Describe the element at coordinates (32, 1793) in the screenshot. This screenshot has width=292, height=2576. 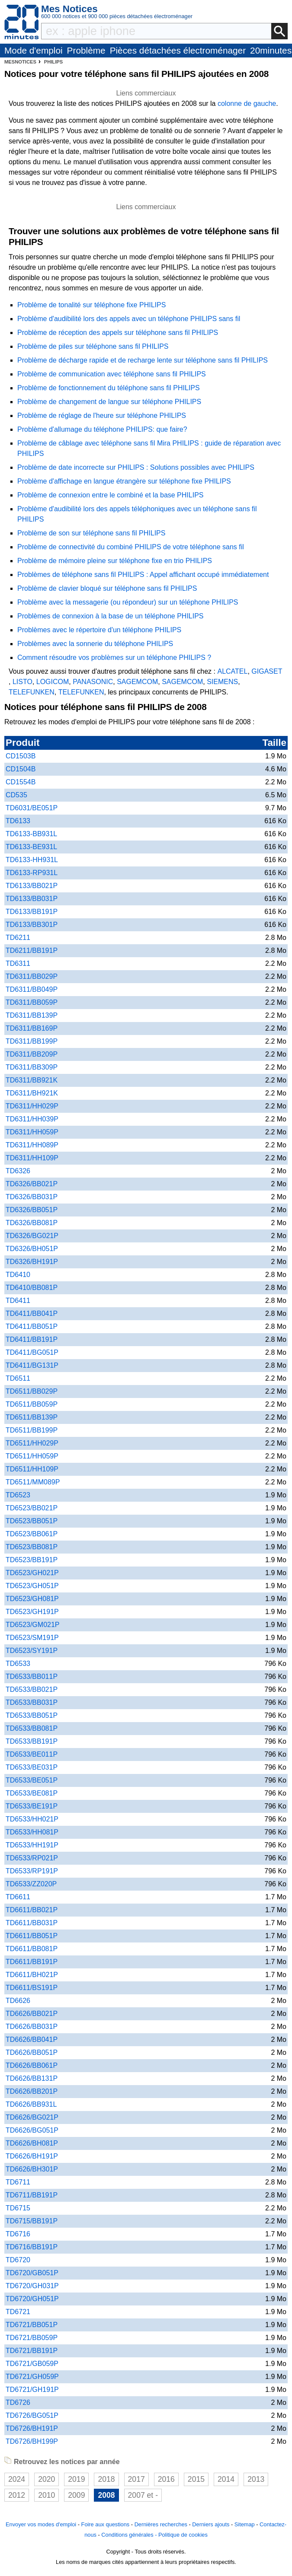
I see `TD6533/BE081P` at that location.